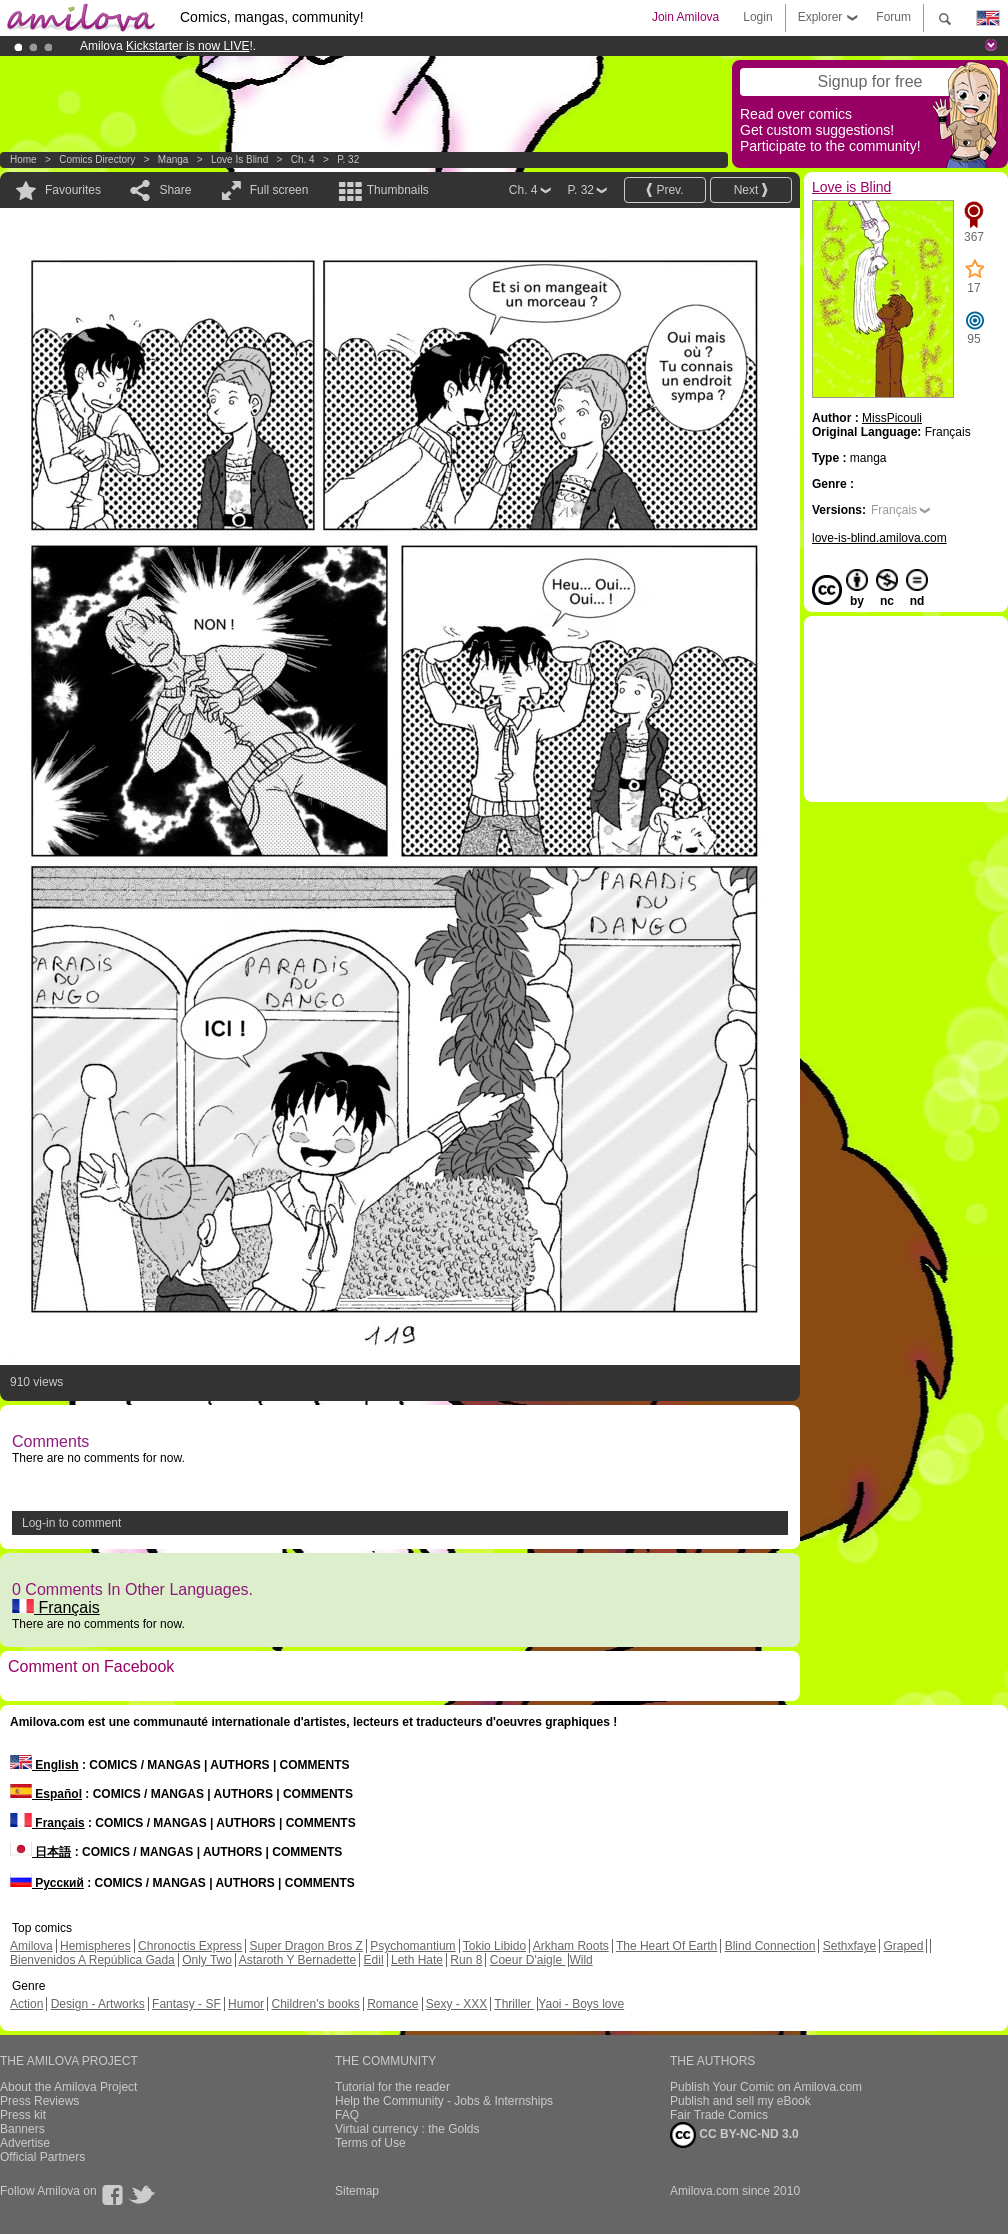 The height and width of the screenshot is (2234, 1008). I want to click on Only Two, so click(207, 1960).